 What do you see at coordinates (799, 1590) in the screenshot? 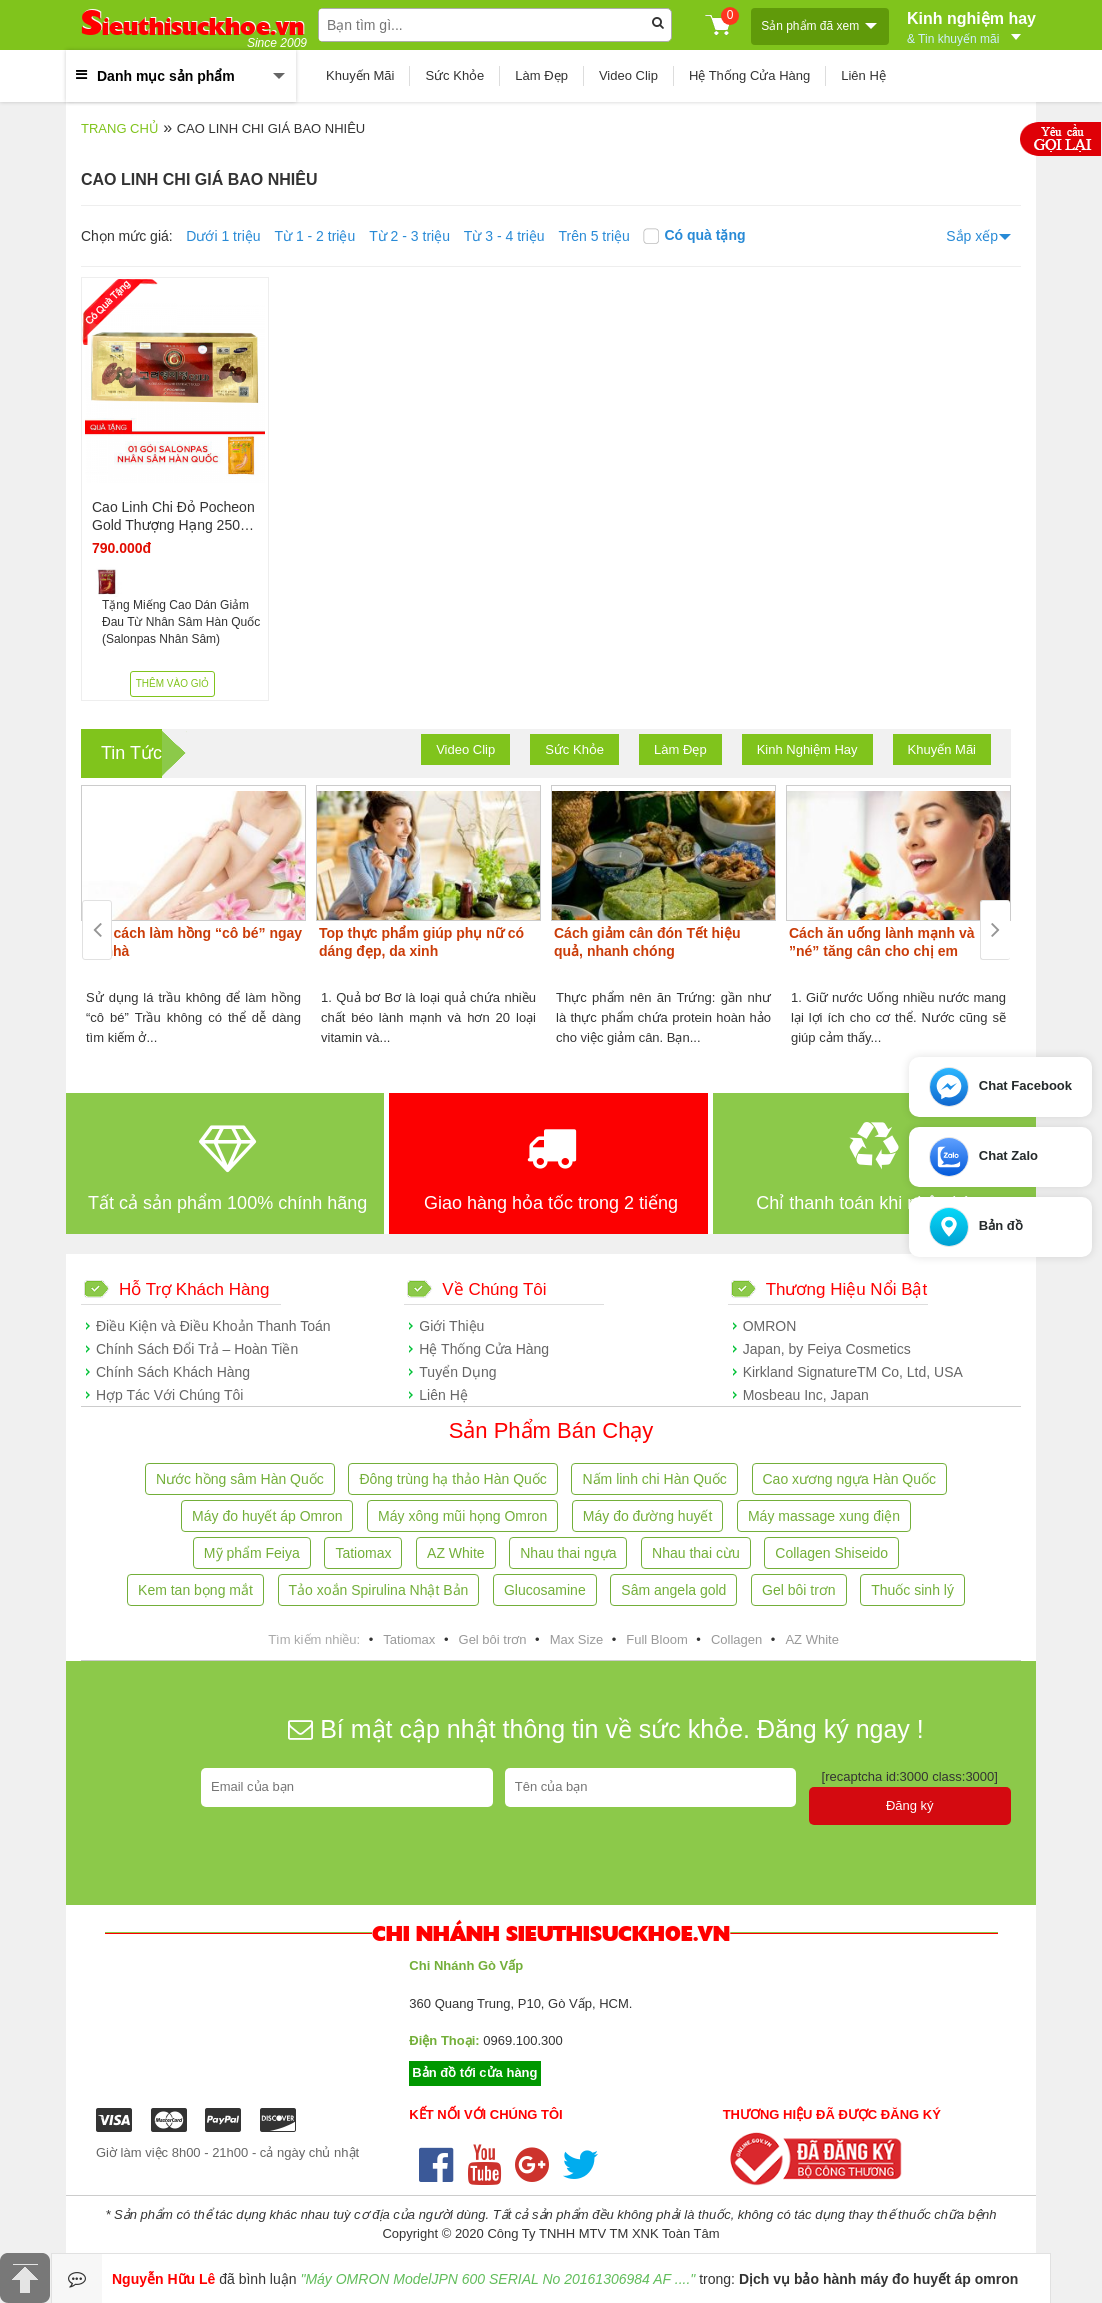
I see `Gel bôi trơn` at bounding box center [799, 1590].